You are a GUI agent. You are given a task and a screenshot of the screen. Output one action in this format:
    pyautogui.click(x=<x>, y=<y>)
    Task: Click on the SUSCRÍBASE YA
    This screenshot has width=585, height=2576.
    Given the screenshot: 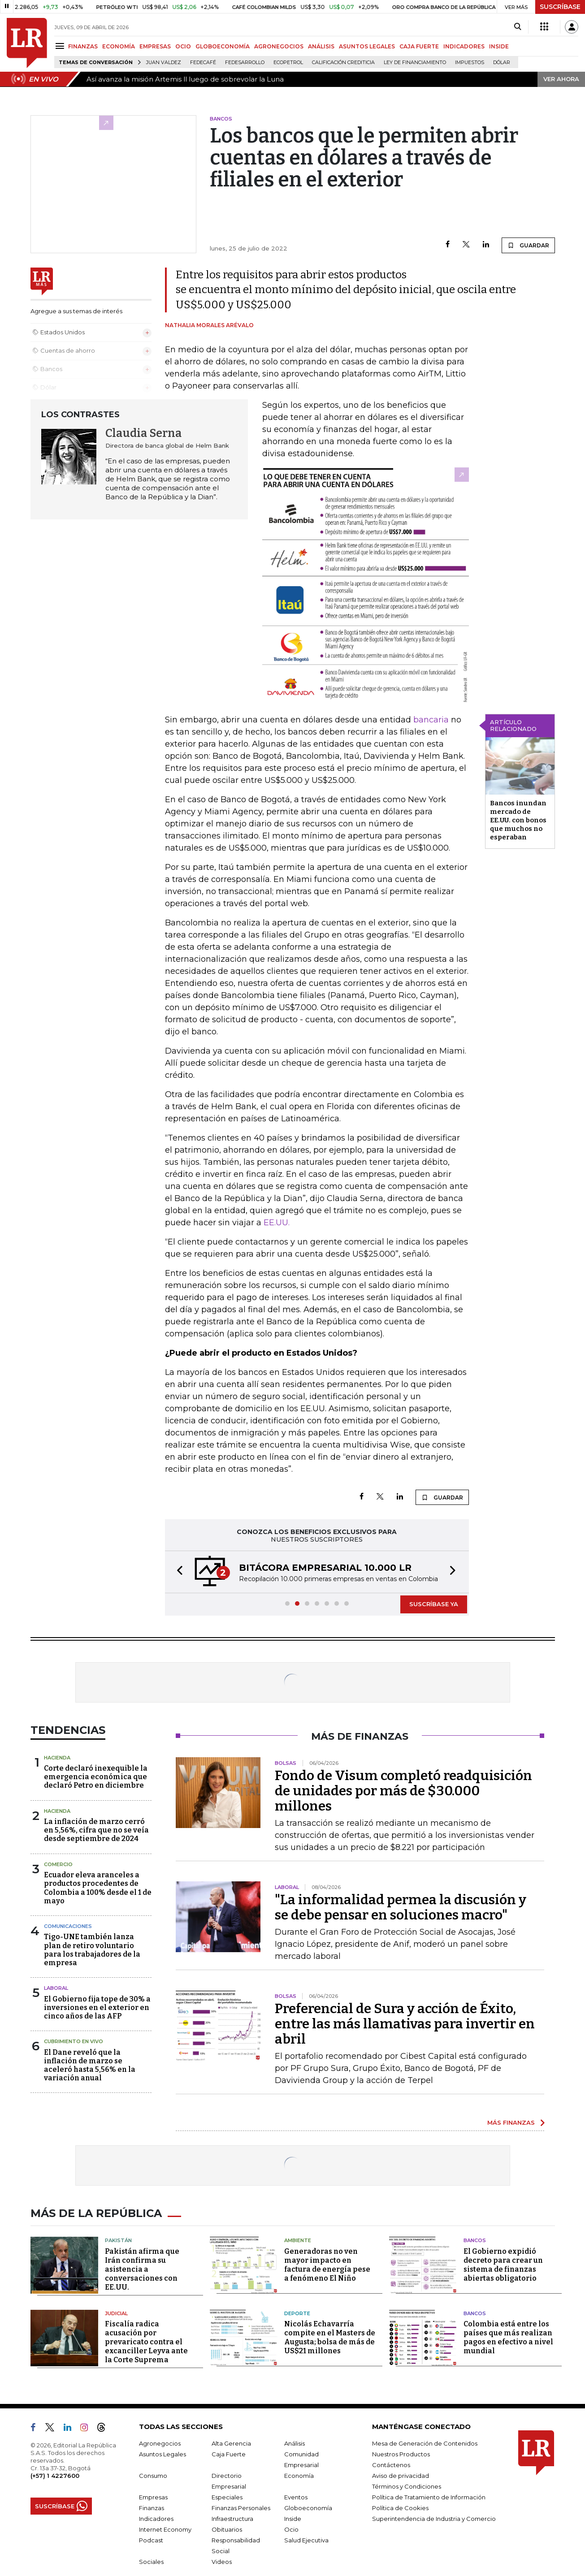 What is the action you would take?
    pyautogui.click(x=433, y=1604)
    